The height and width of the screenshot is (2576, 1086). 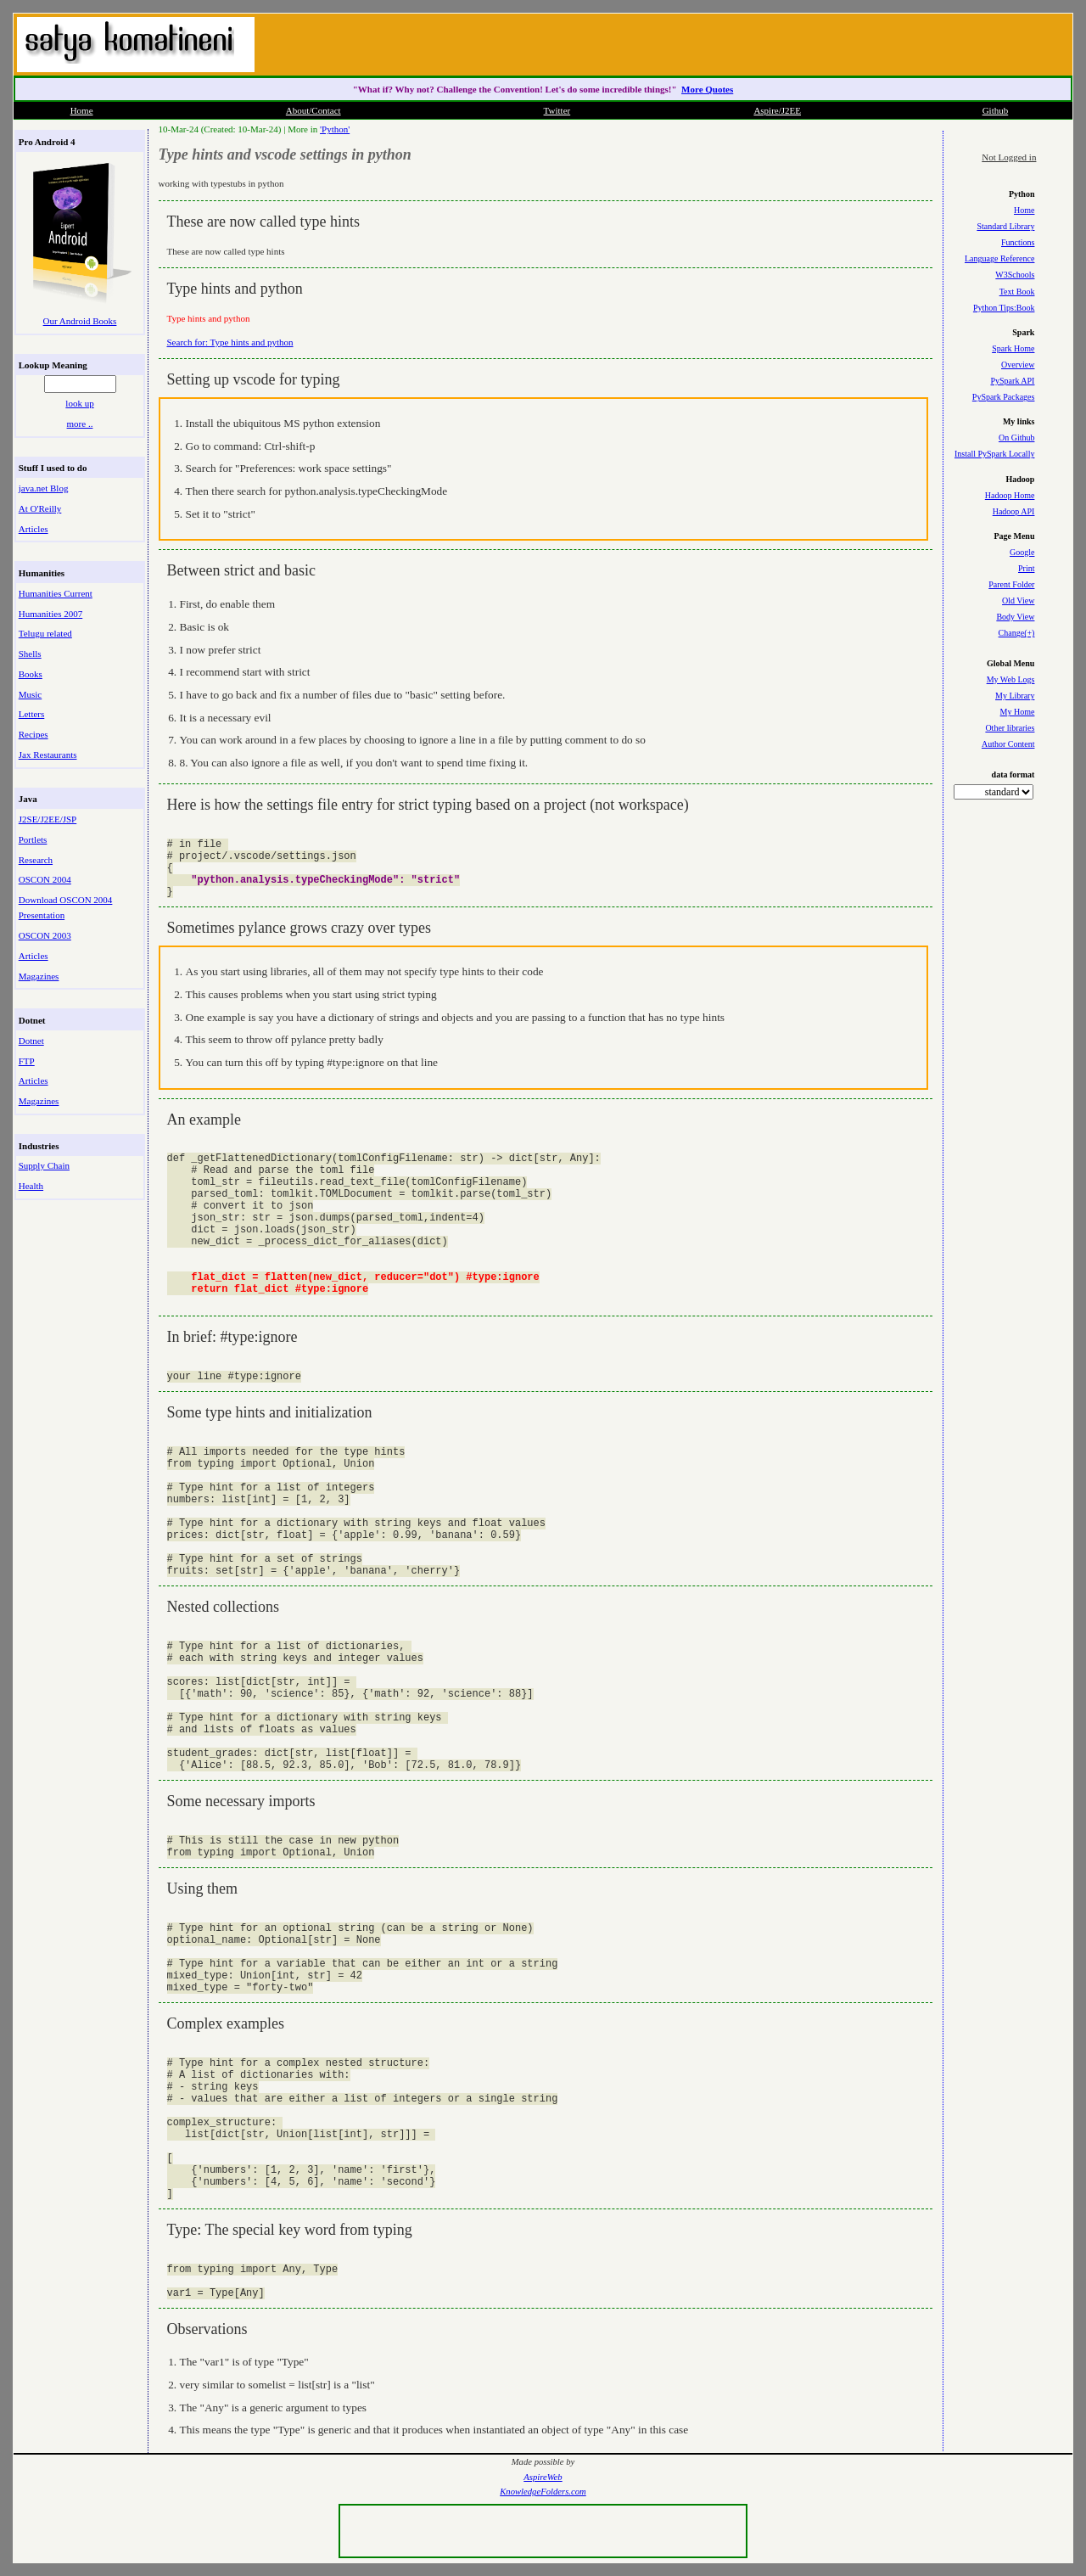 What do you see at coordinates (45, 879) in the screenshot?
I see `OSCON 2004` at bounding box center [45, 879].